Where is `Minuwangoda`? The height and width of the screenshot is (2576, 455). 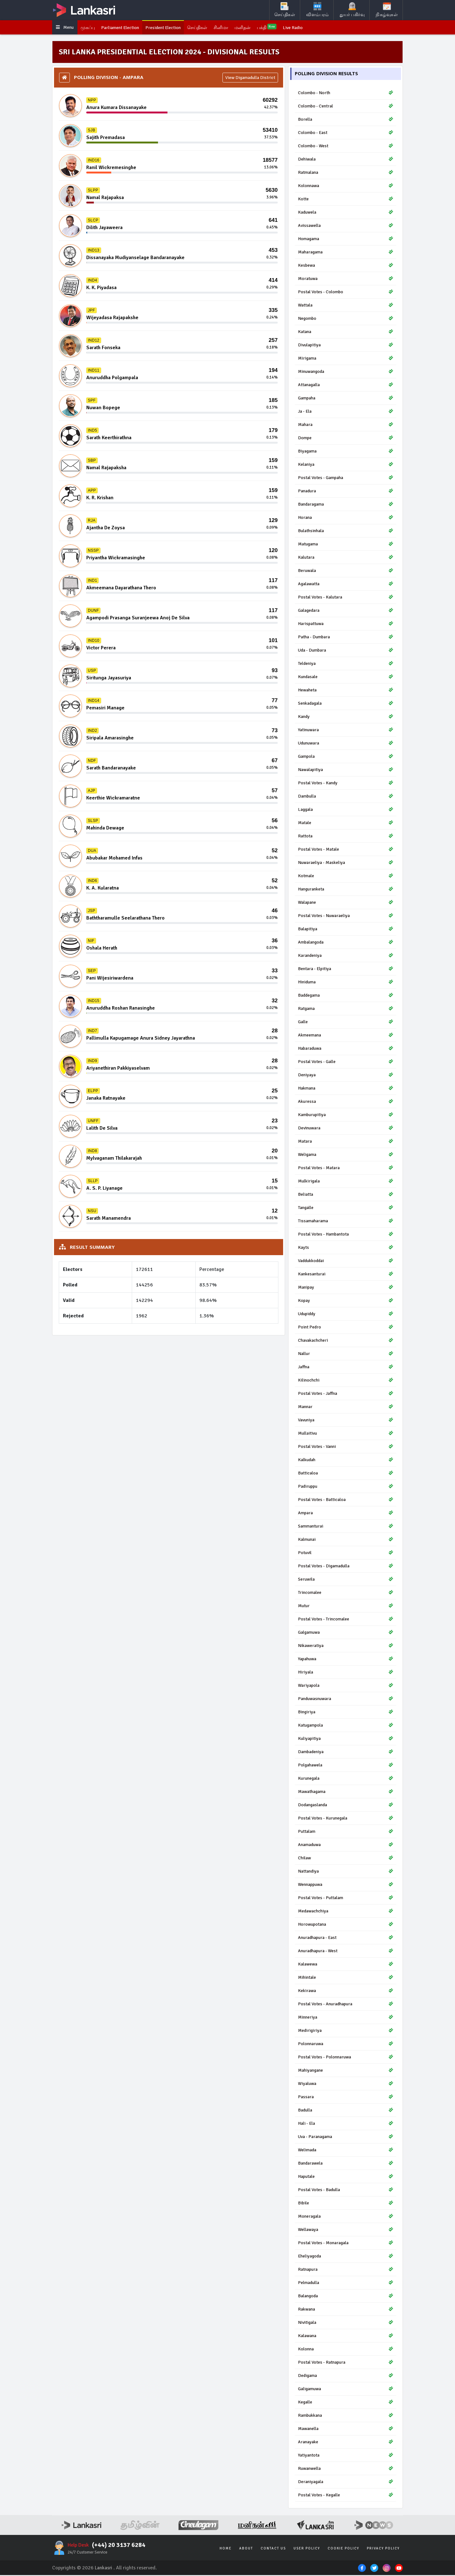 Minuwangoda is located at coordinates (345, 372).